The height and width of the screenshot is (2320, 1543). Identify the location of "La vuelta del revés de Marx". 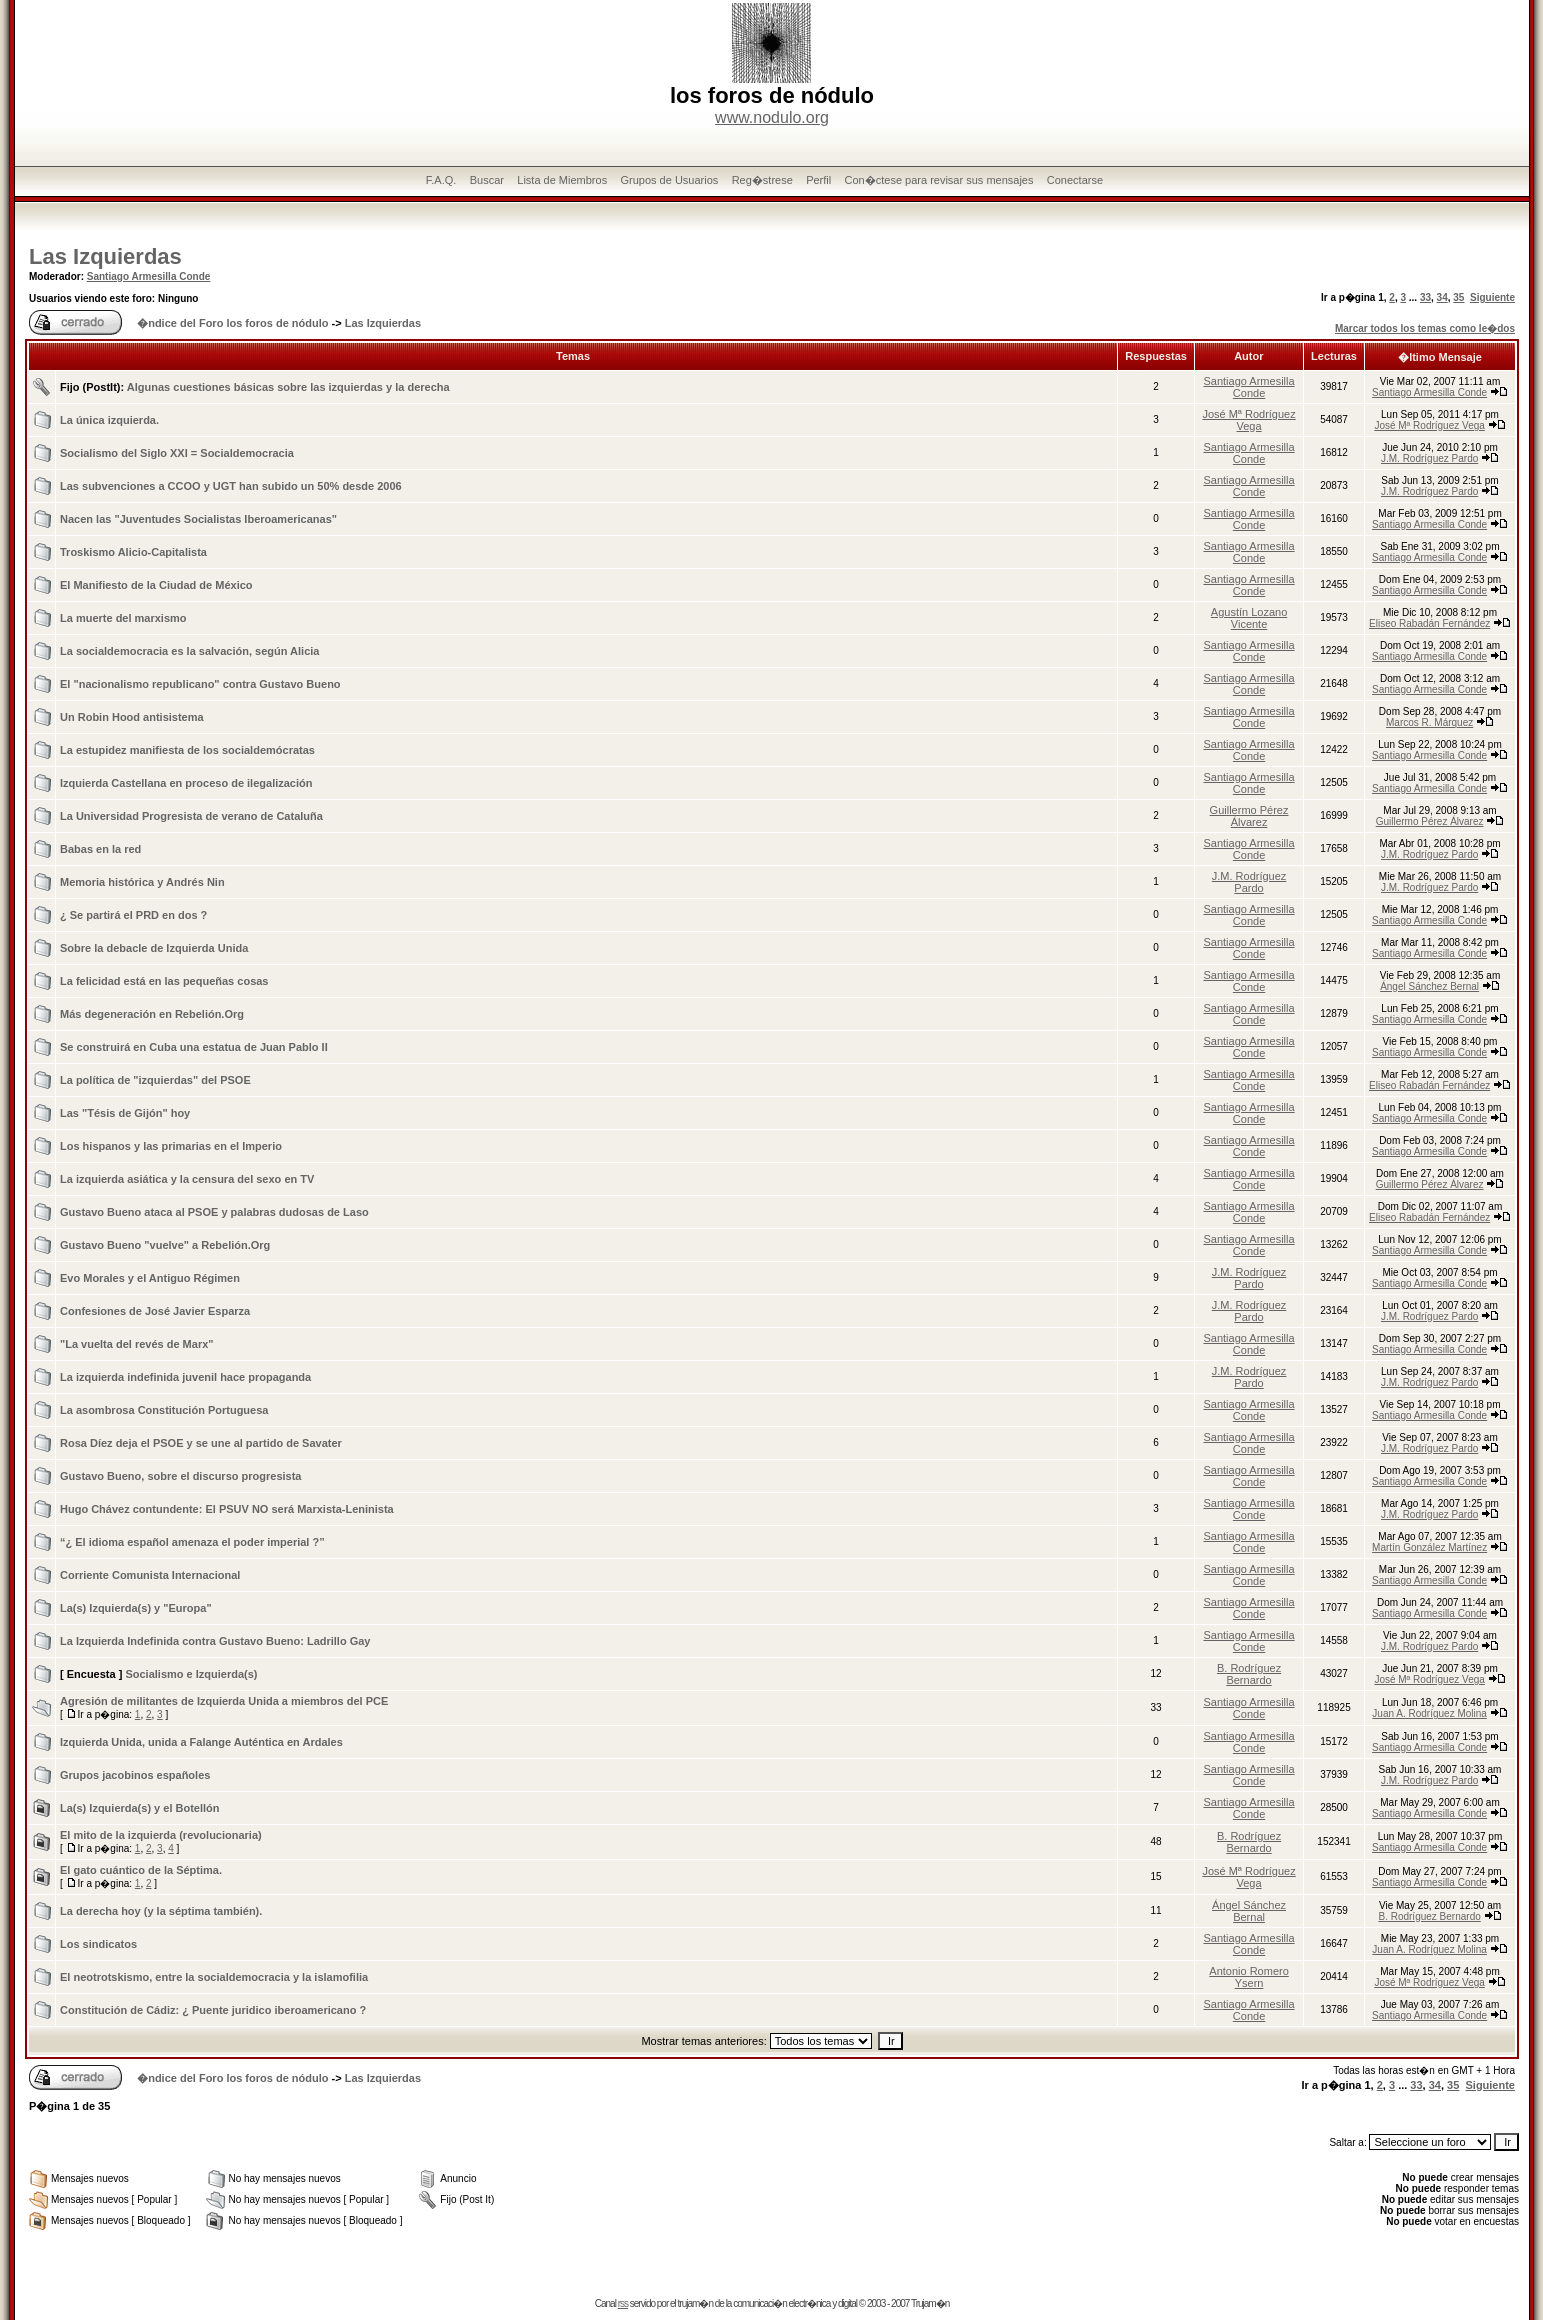
(137, 1344).